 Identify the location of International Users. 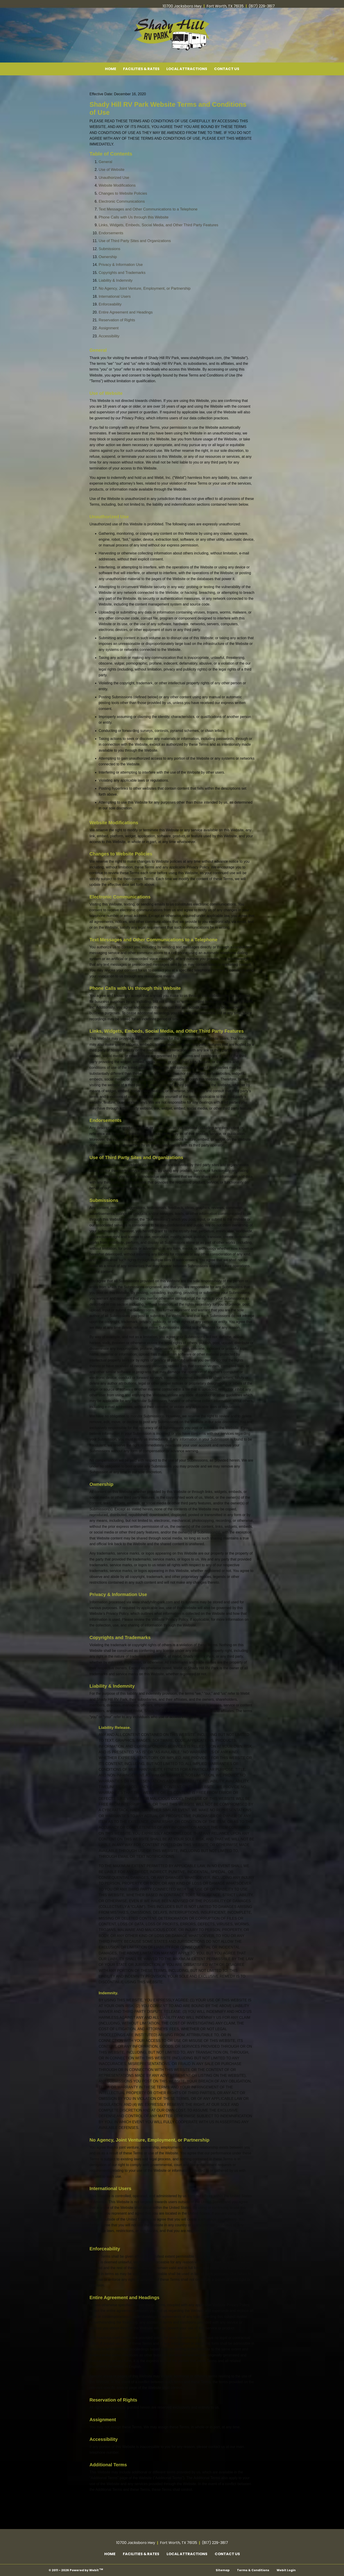
(115, 296).